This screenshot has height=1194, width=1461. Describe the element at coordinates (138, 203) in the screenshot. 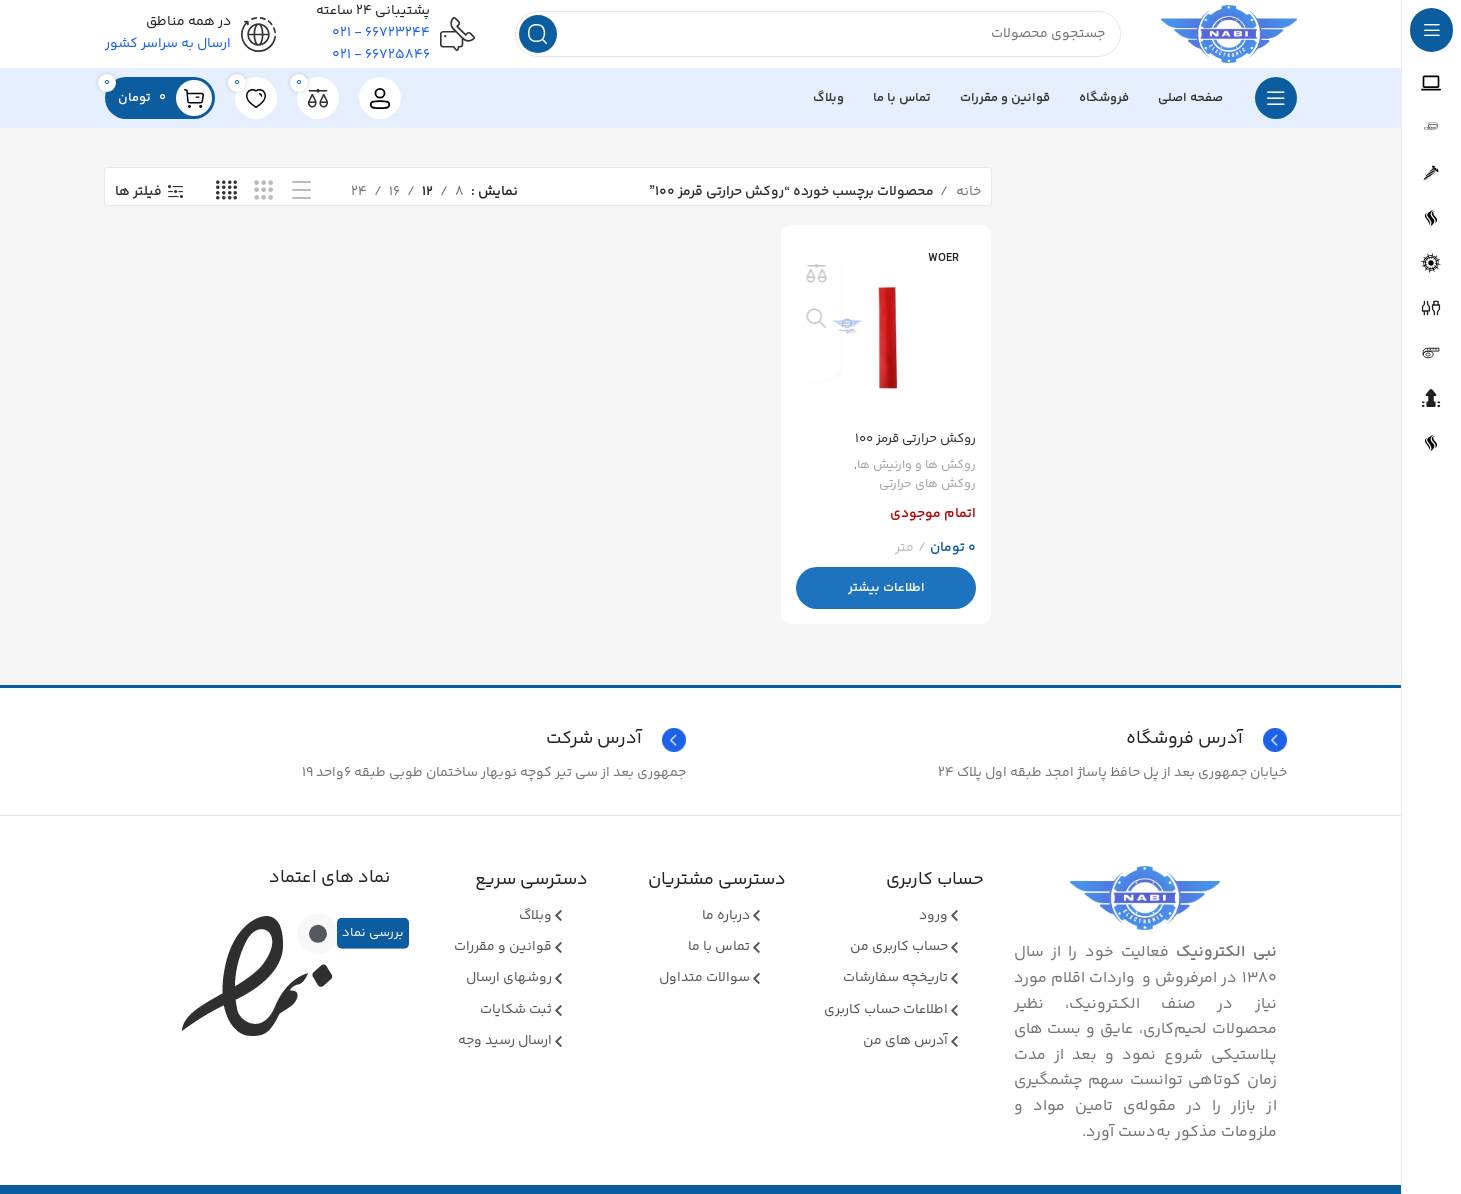

I see `فیلتر ها` at that location.